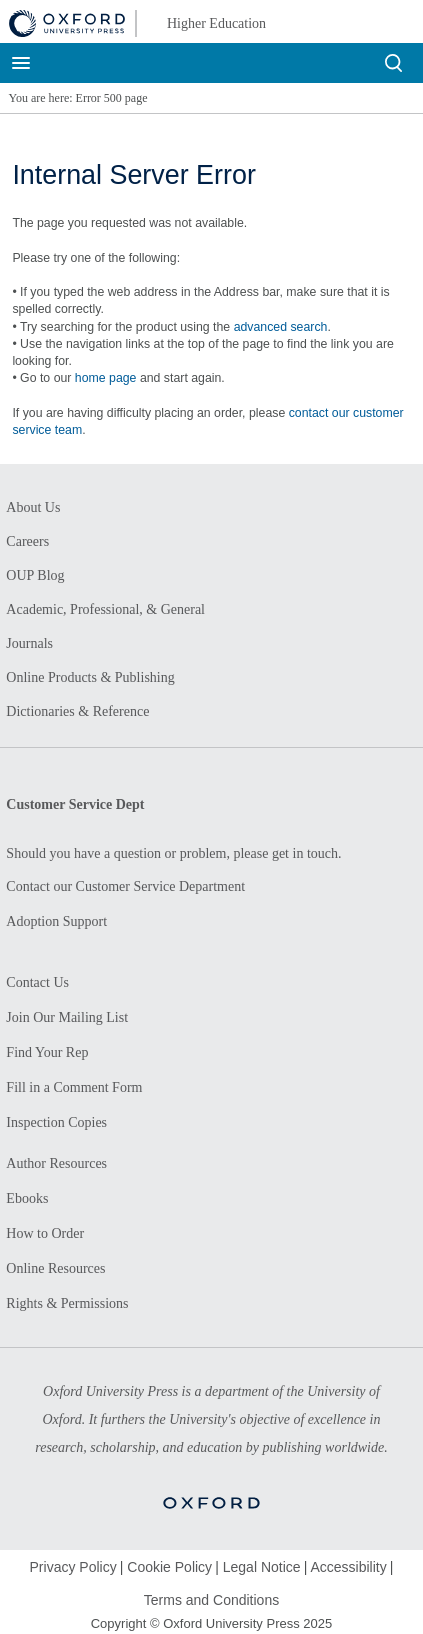  I want to click on About Us, so click(33, 507).